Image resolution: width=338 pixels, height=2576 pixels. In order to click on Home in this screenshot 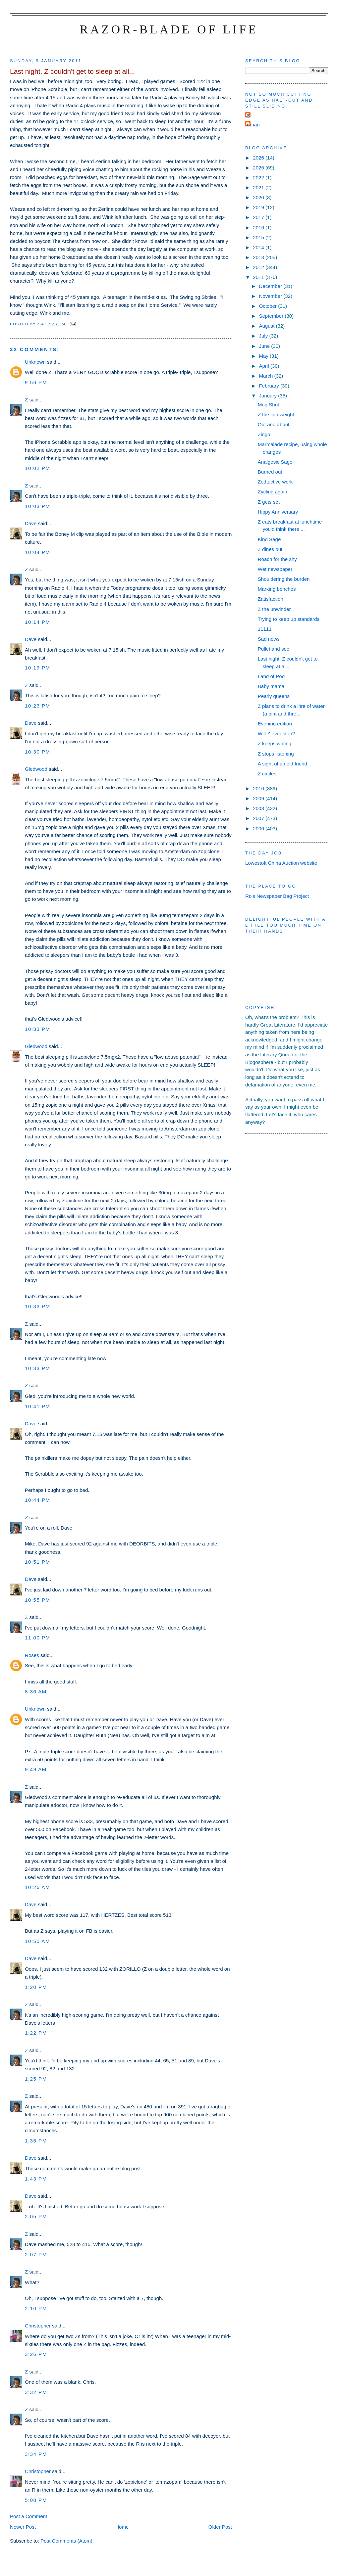, I will do `click(122, 2527)`.